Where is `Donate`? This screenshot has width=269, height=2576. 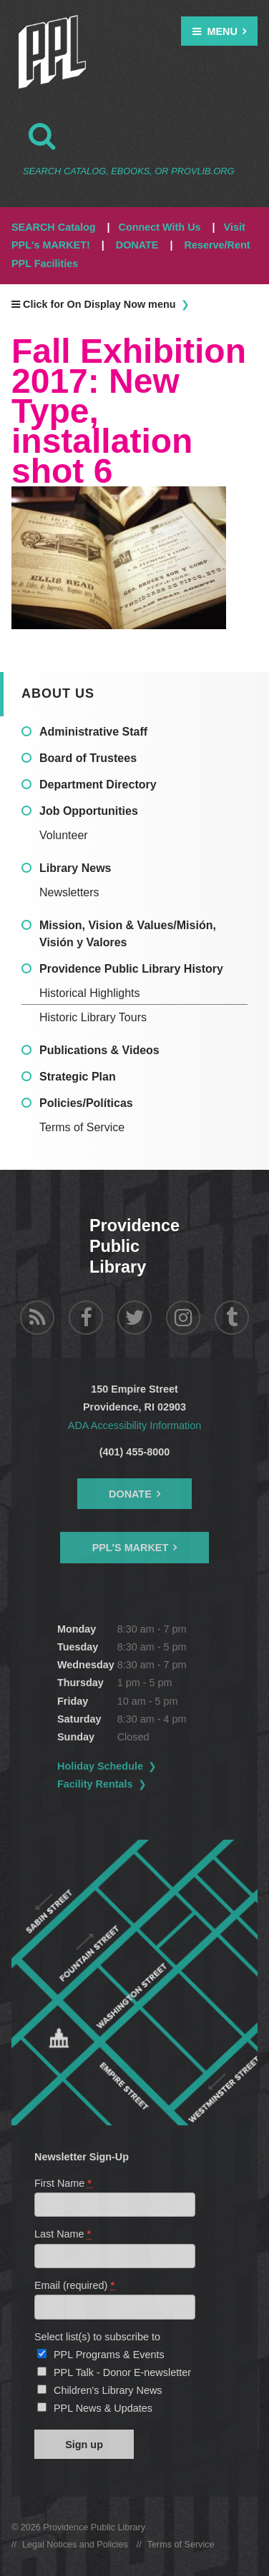 Donate is located at coordinates (130, 1494).